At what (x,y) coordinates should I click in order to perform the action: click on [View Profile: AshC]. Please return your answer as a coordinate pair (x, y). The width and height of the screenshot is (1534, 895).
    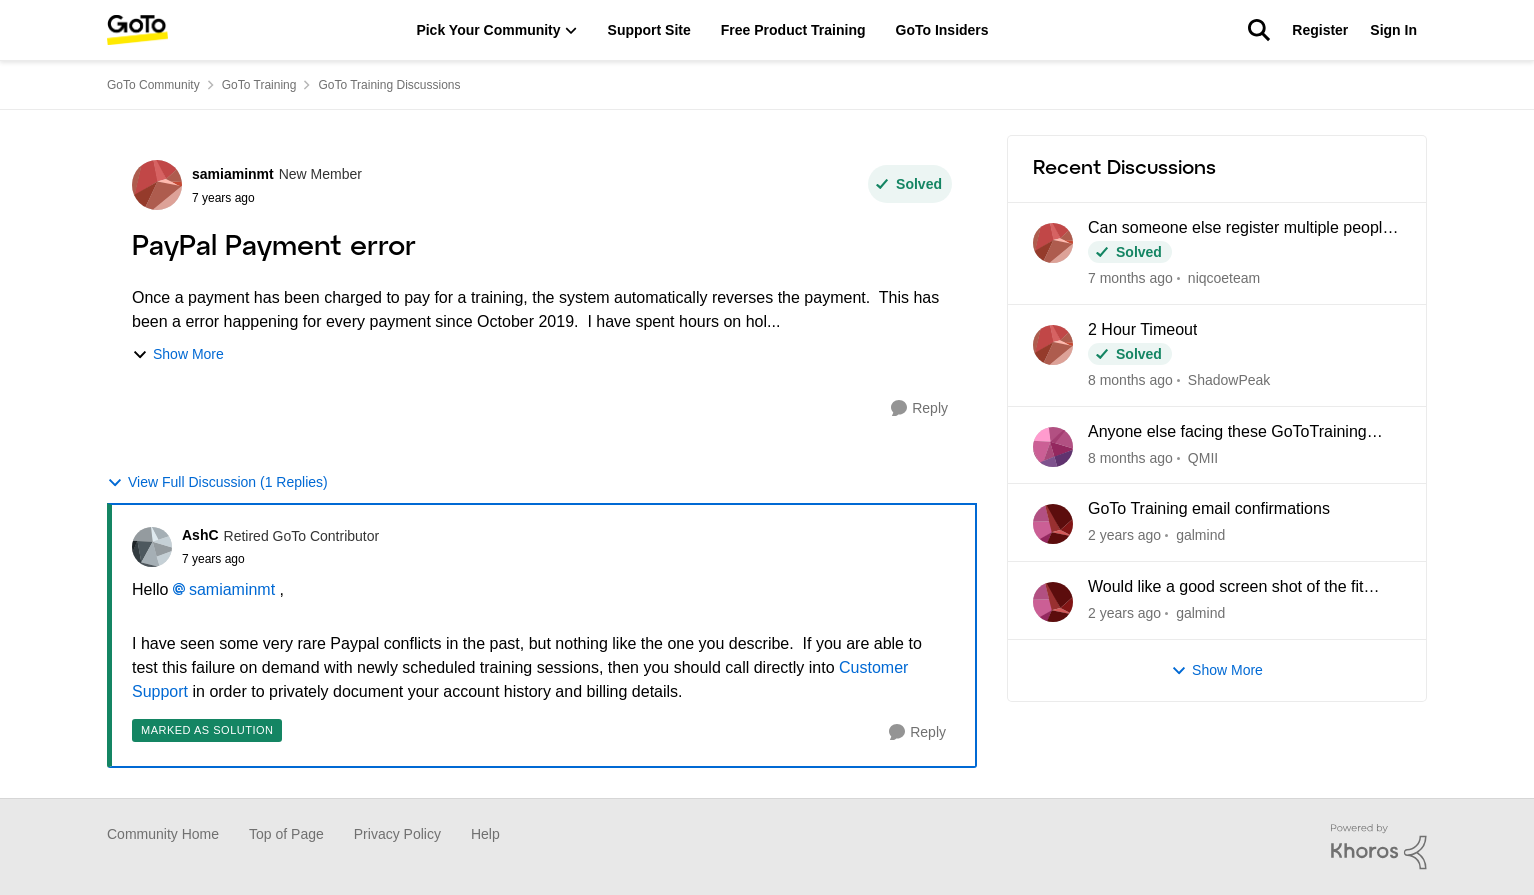
    Looking at the image, I should click on (152, 547).